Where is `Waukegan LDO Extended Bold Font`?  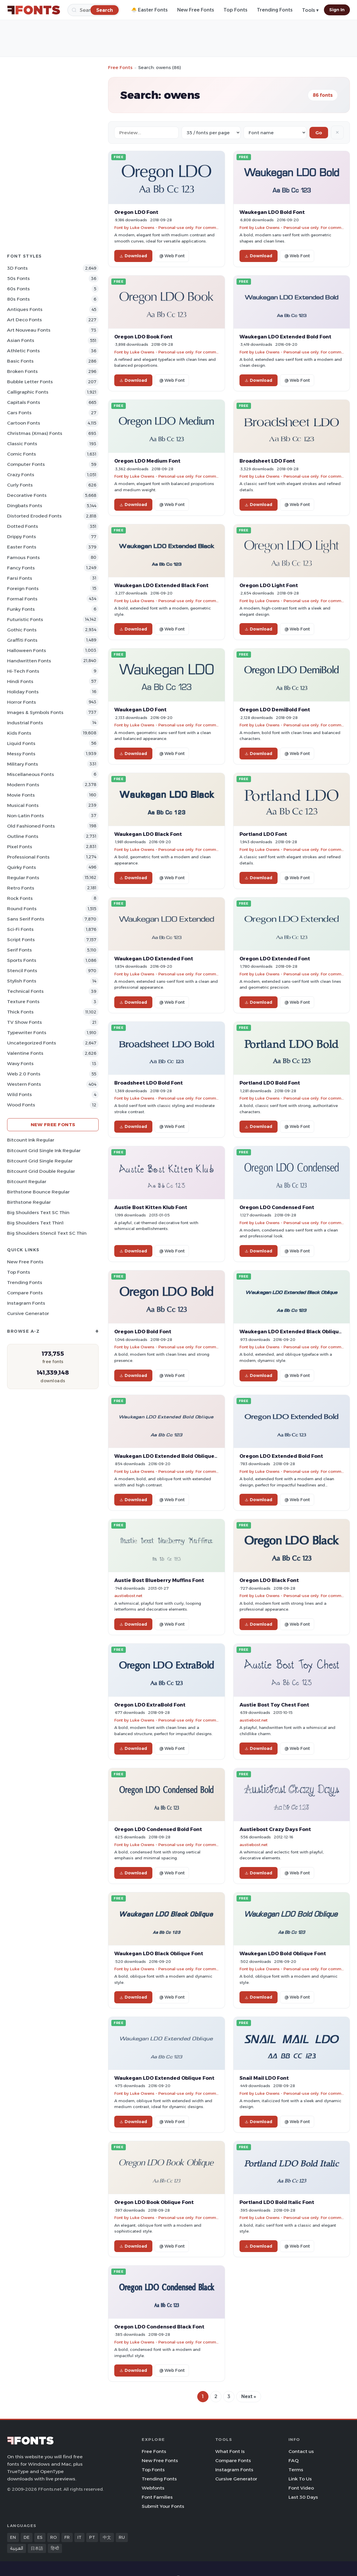 Waukegan LDO Extended Bold Font is located at coordinates (285, 337).